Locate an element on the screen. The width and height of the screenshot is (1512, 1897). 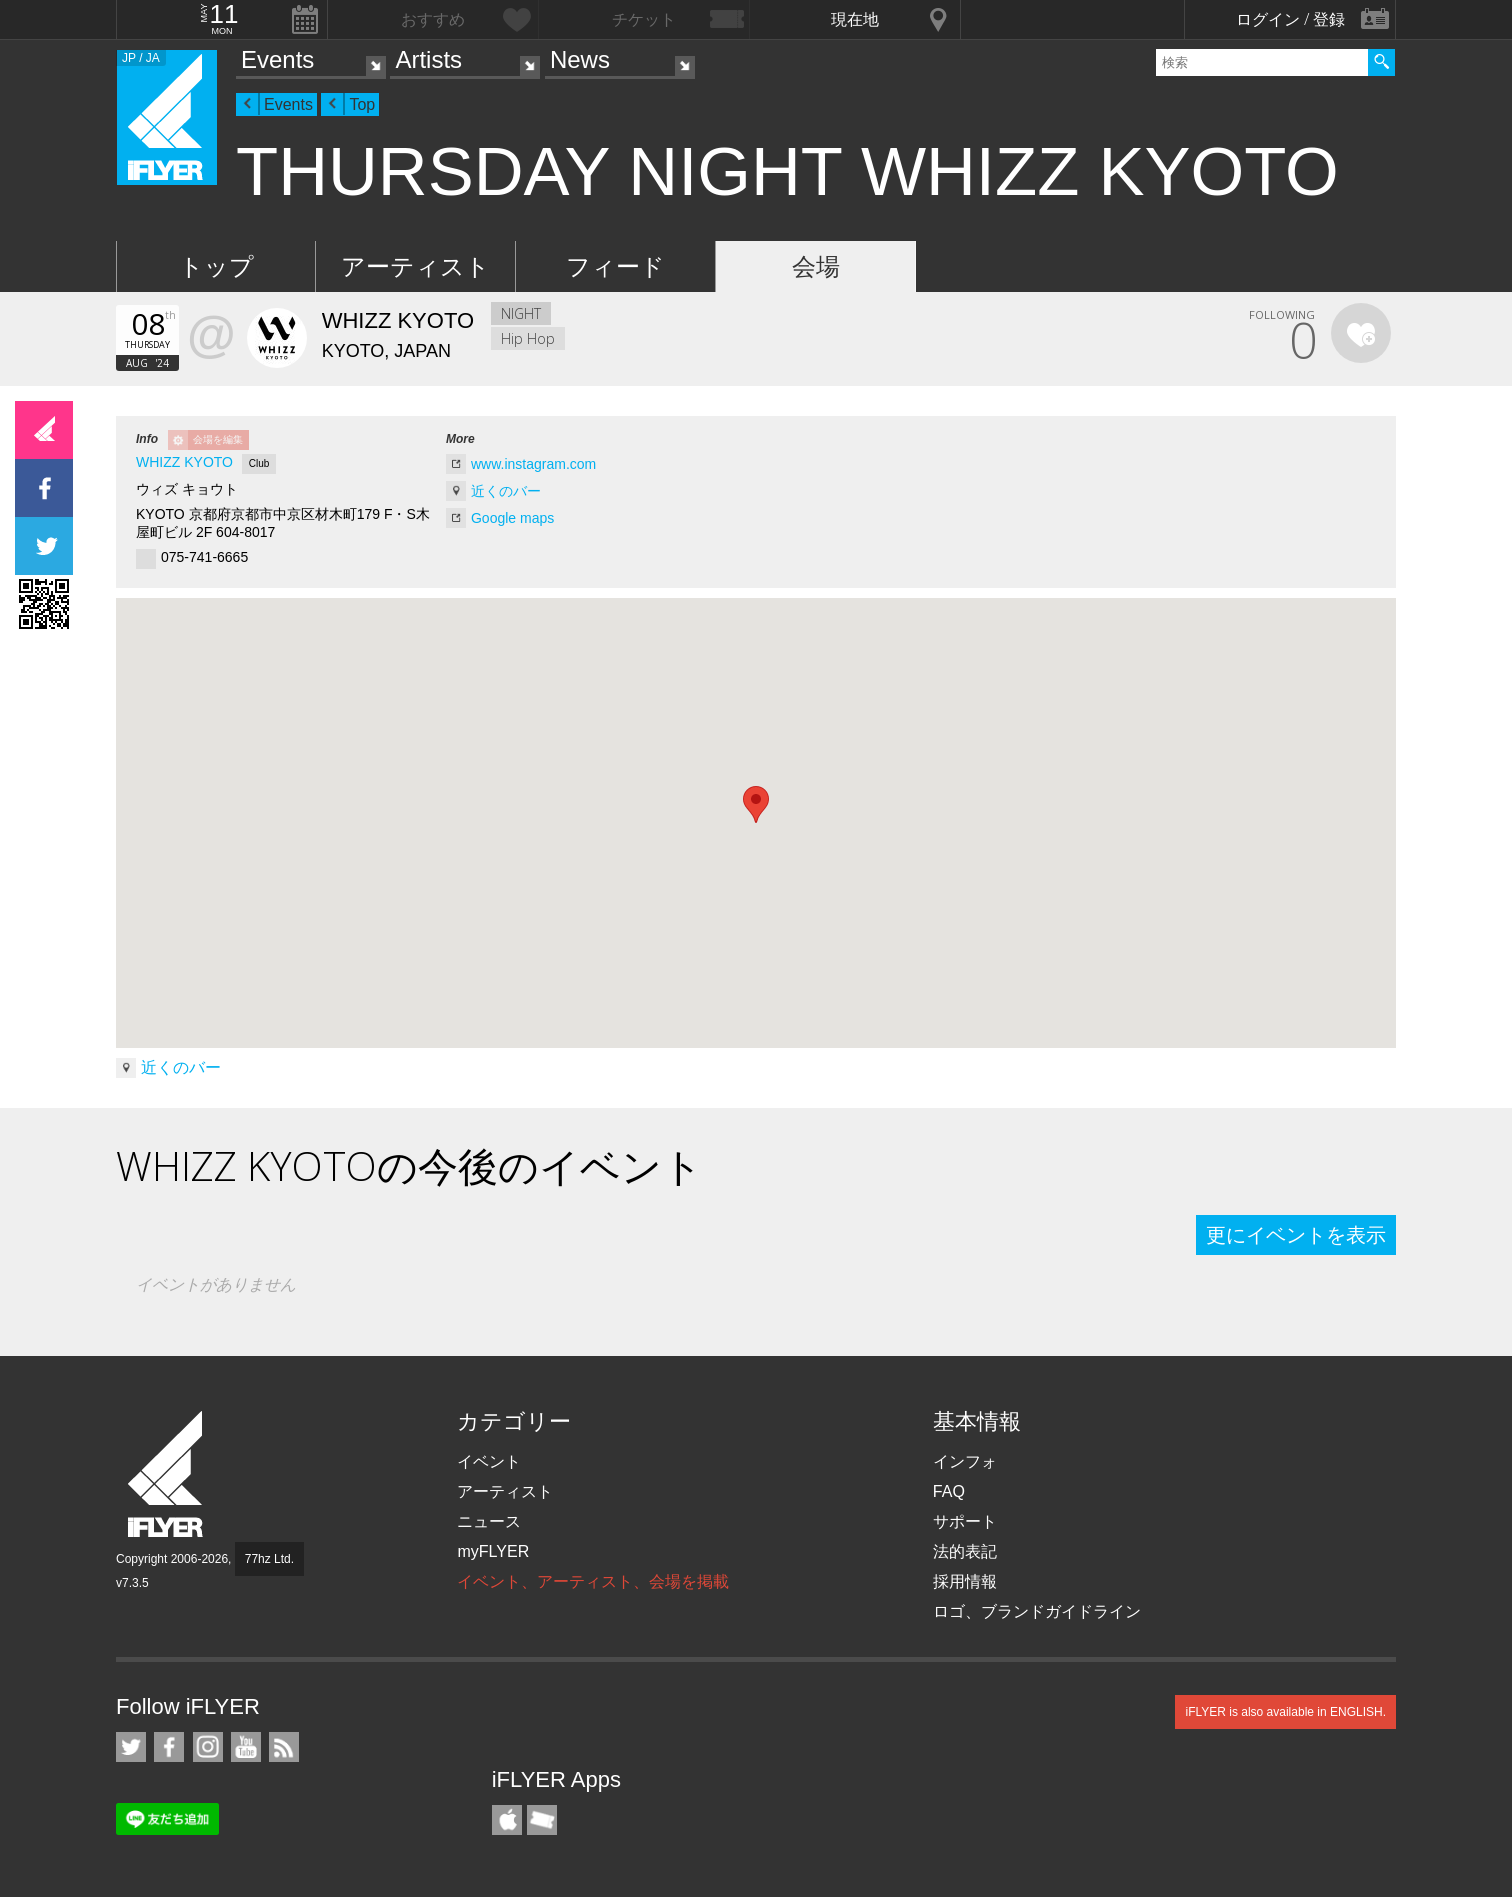
アーティスト is located at coordinates (415, 266).